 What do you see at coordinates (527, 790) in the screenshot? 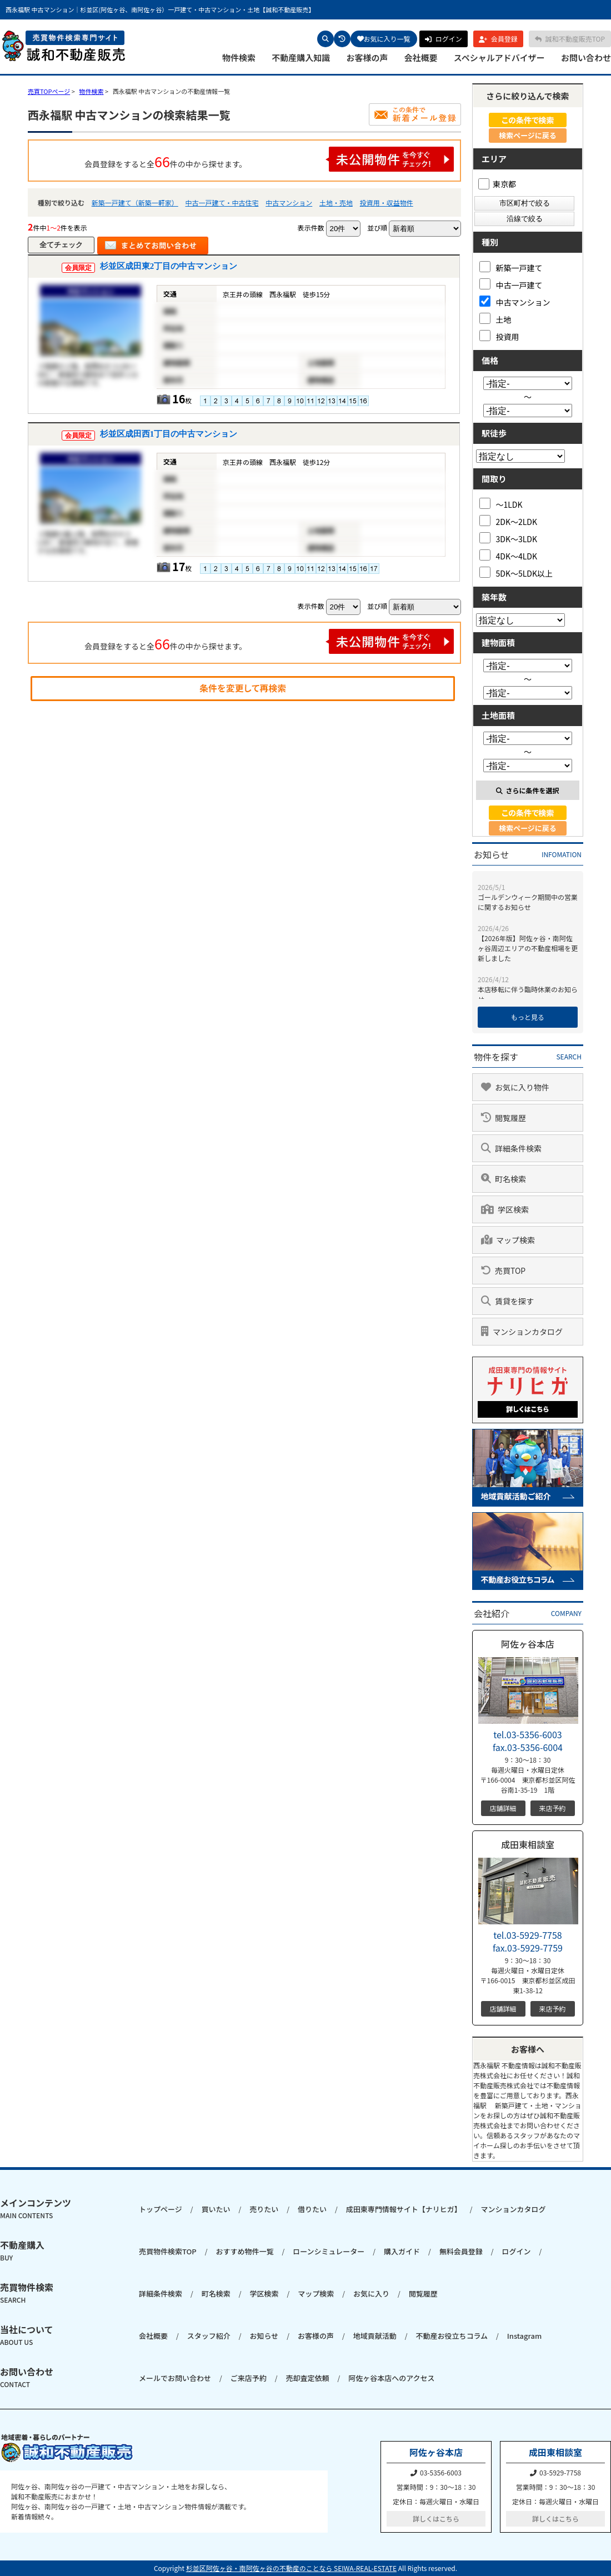
I see `さらに条件を選択` at bounding box center [527, 790].